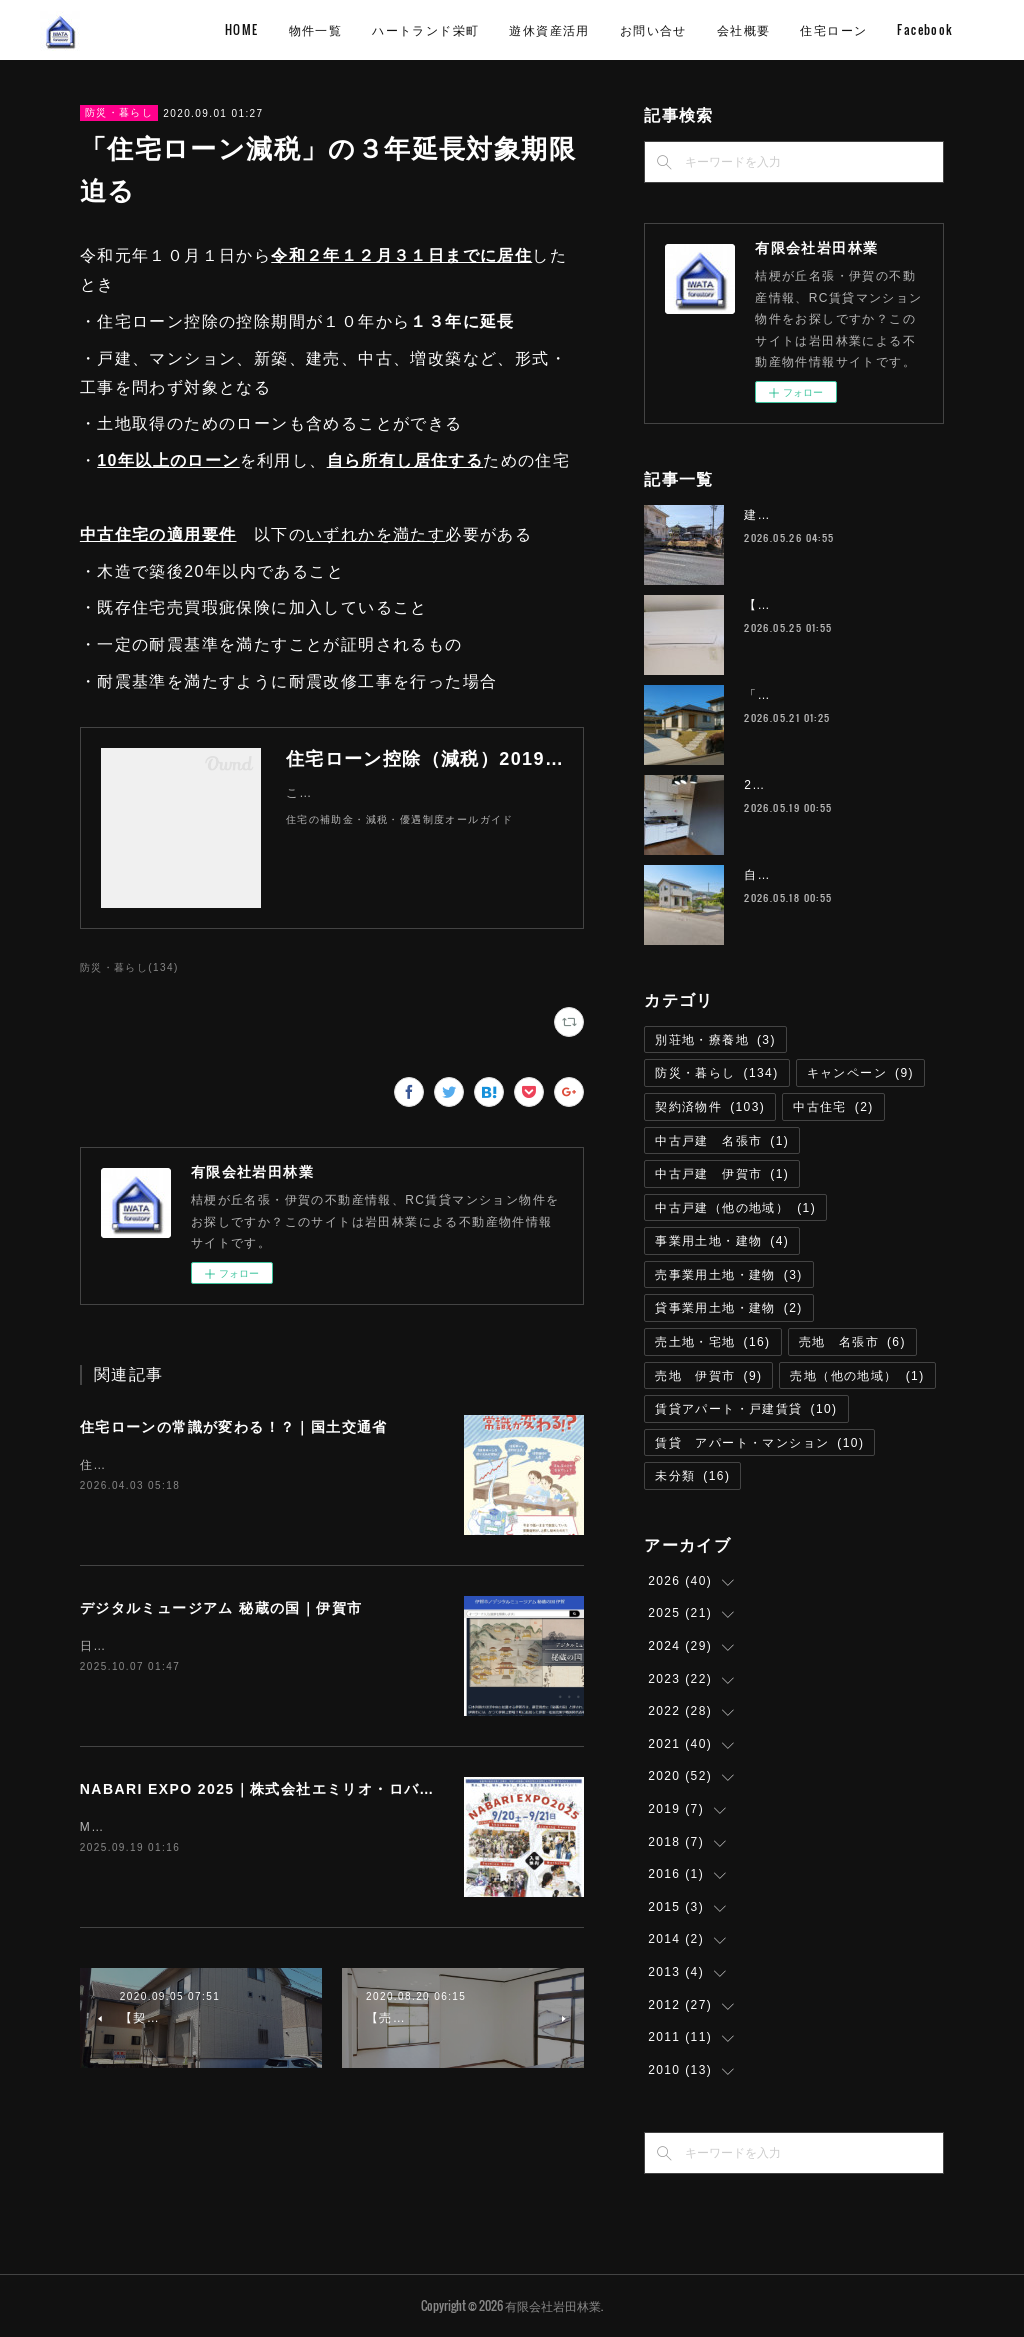 Image resolution: width=1024 pixels, height=2337 pixels. I want to click on ハートランド栄町, so click(560, 29).